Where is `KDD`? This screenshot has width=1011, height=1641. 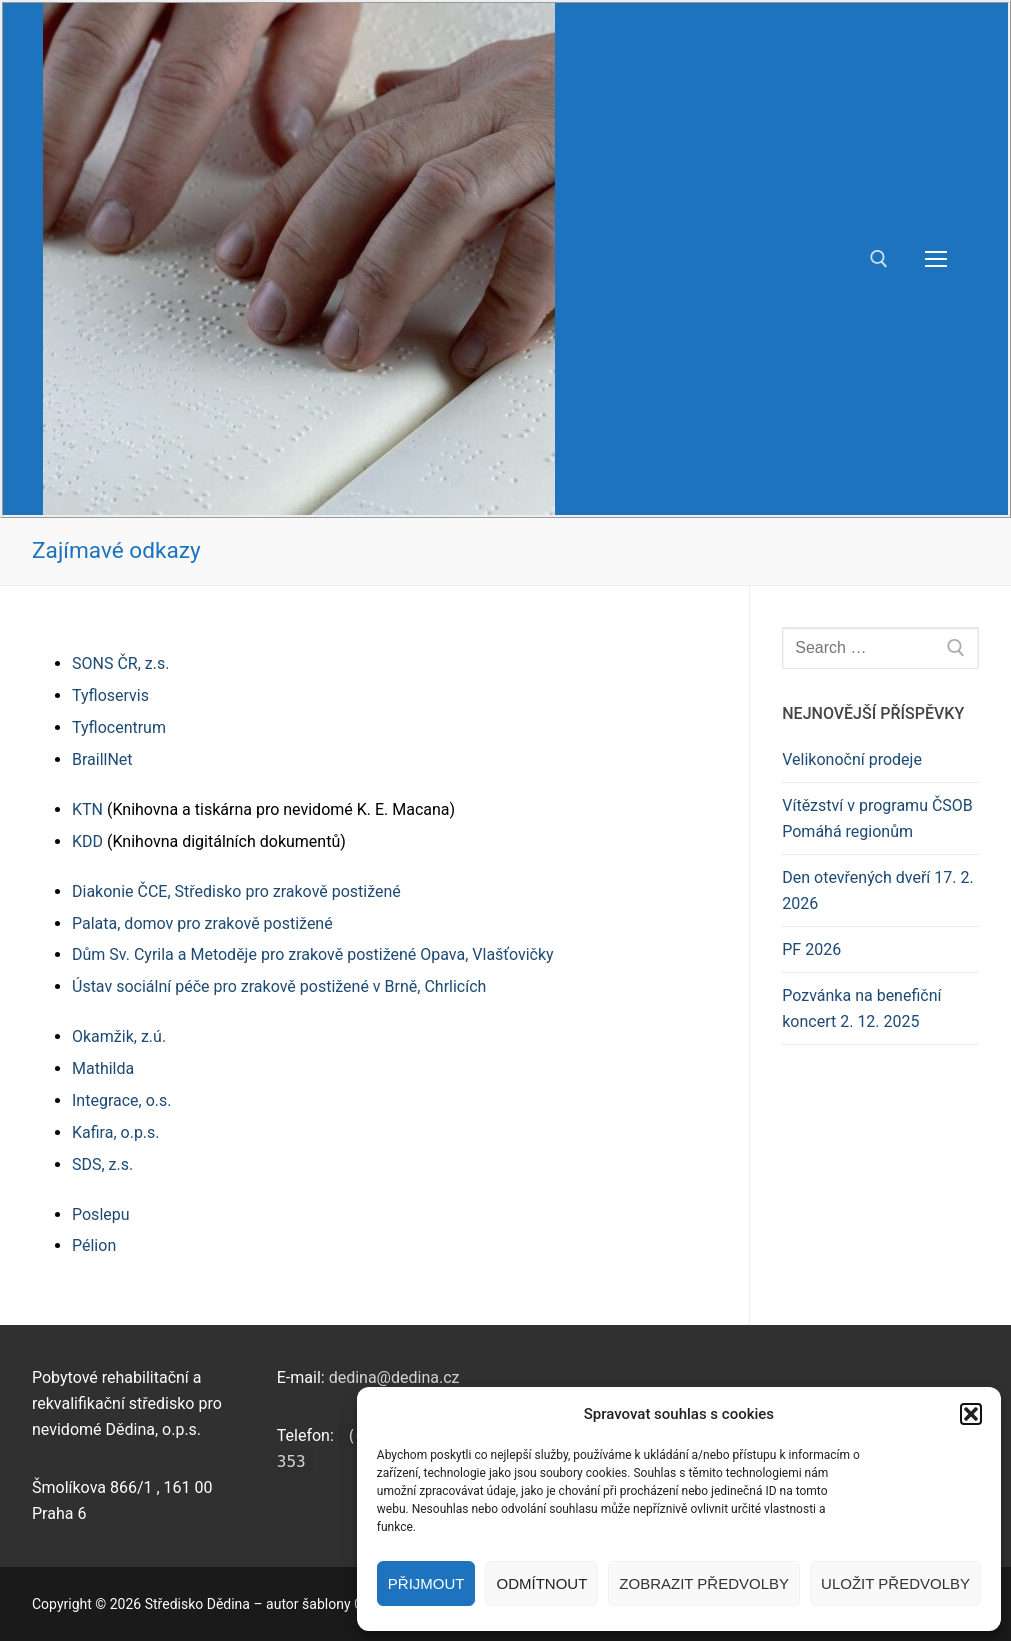 KDD is located at coordinates (87, 841).